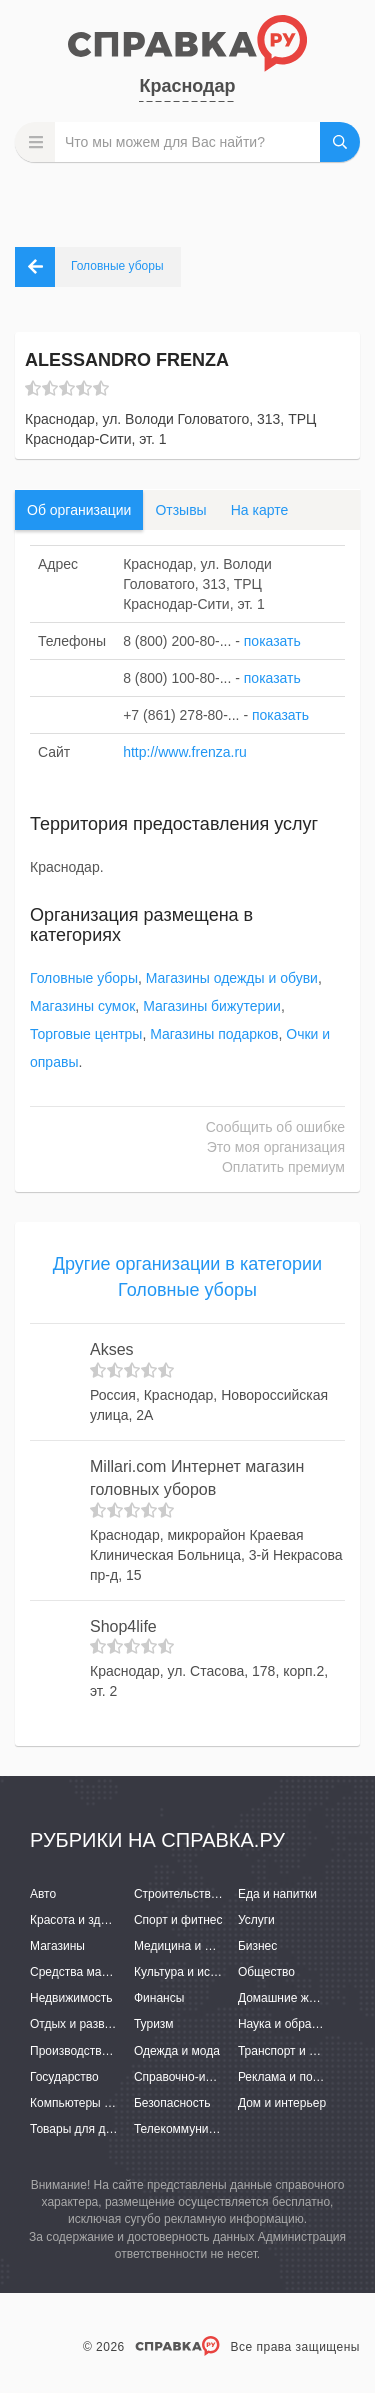 The image size is (375, 2393). Describe the element at coordinates (214, 1034) in the screenshot. I see `Магазины подарков` at that location.